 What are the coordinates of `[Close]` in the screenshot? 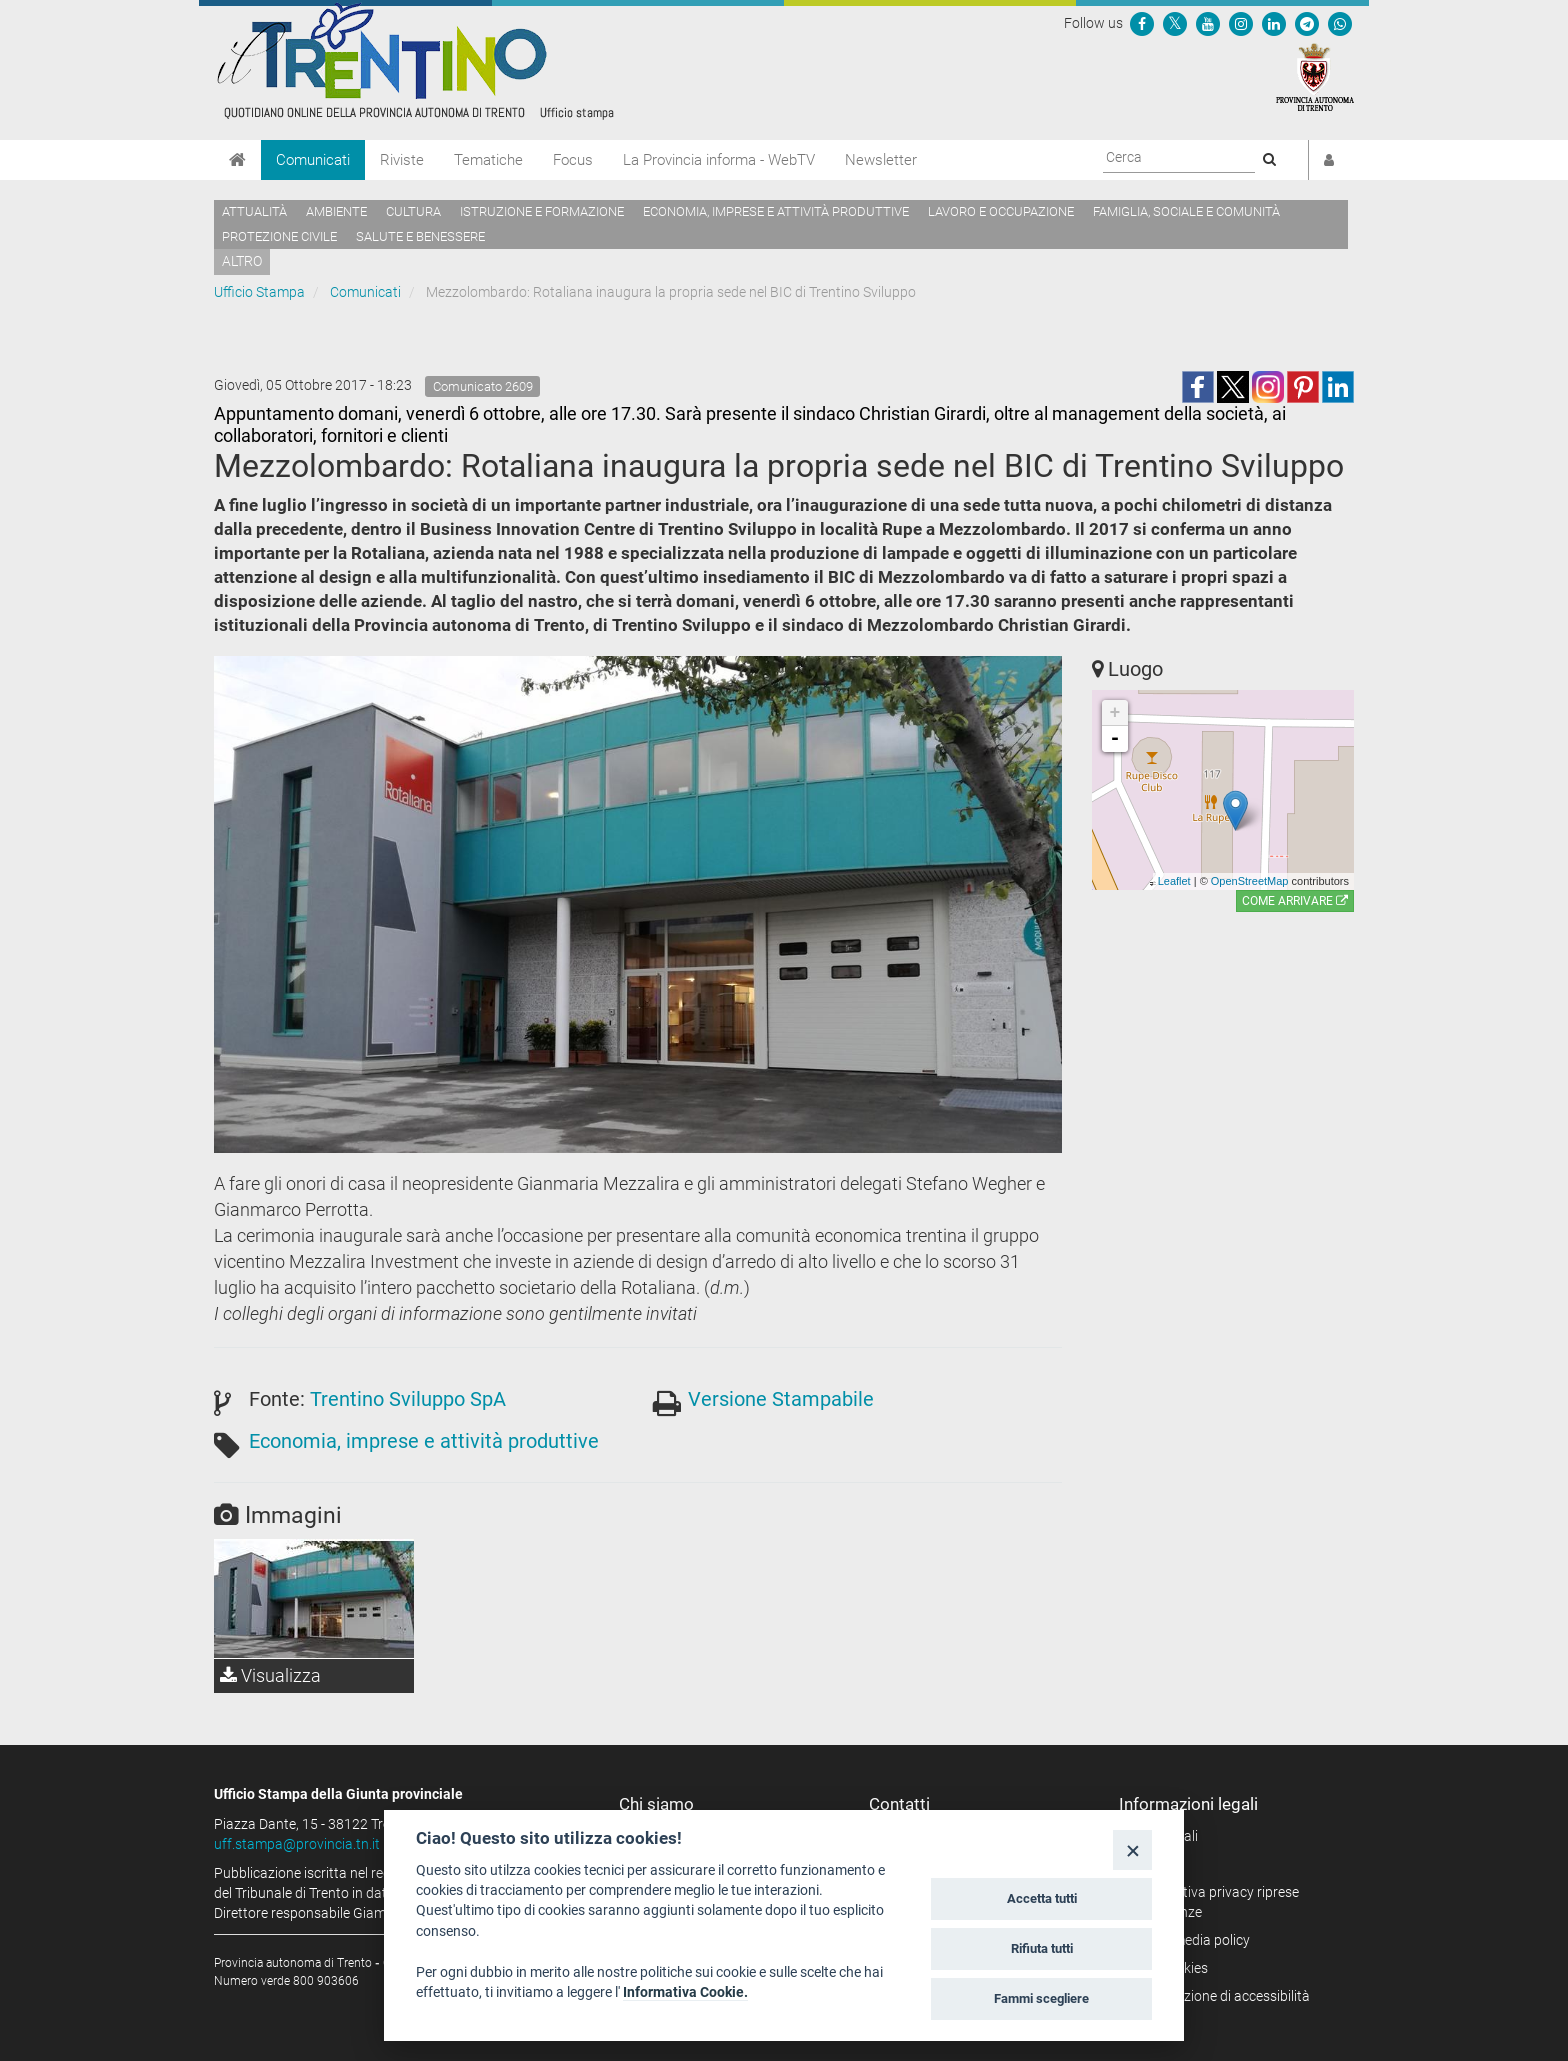 It's located at (1132, 1849).